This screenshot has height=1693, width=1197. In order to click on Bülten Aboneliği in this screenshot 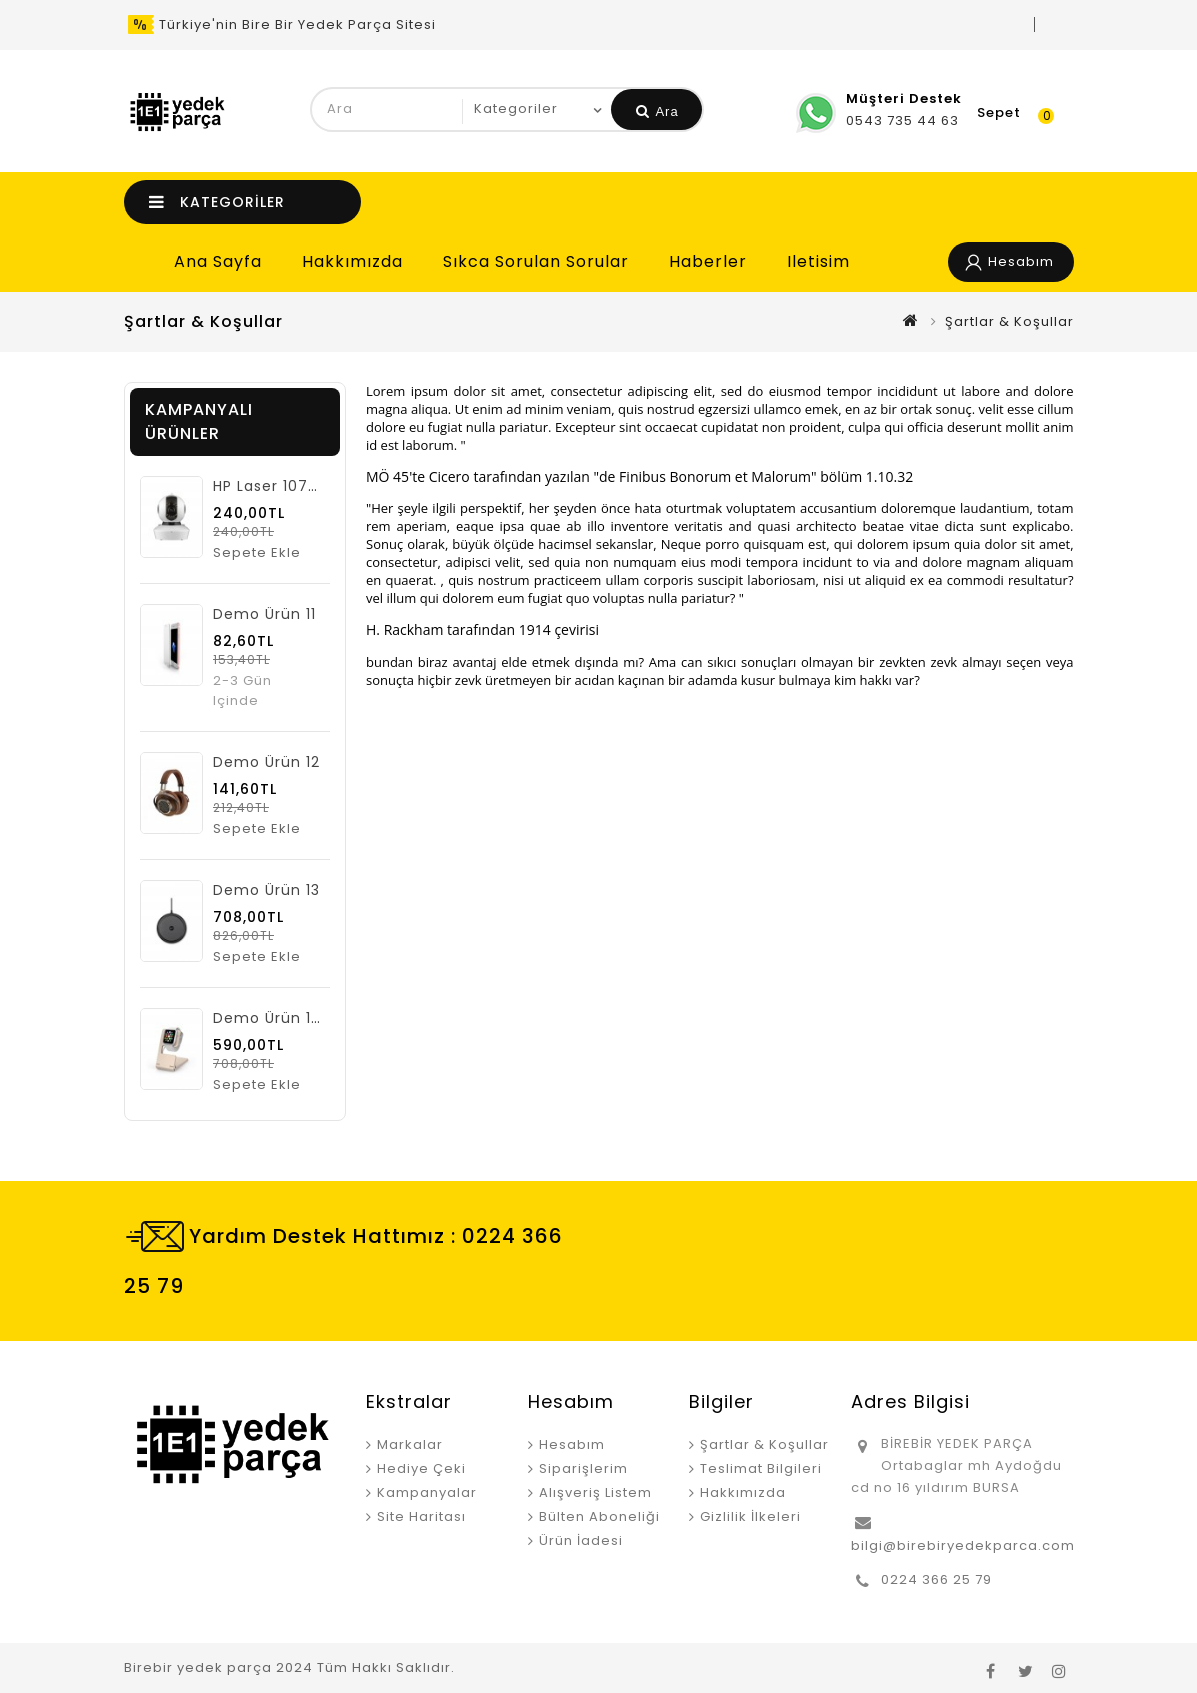, I will do `click(599, 1516)`.